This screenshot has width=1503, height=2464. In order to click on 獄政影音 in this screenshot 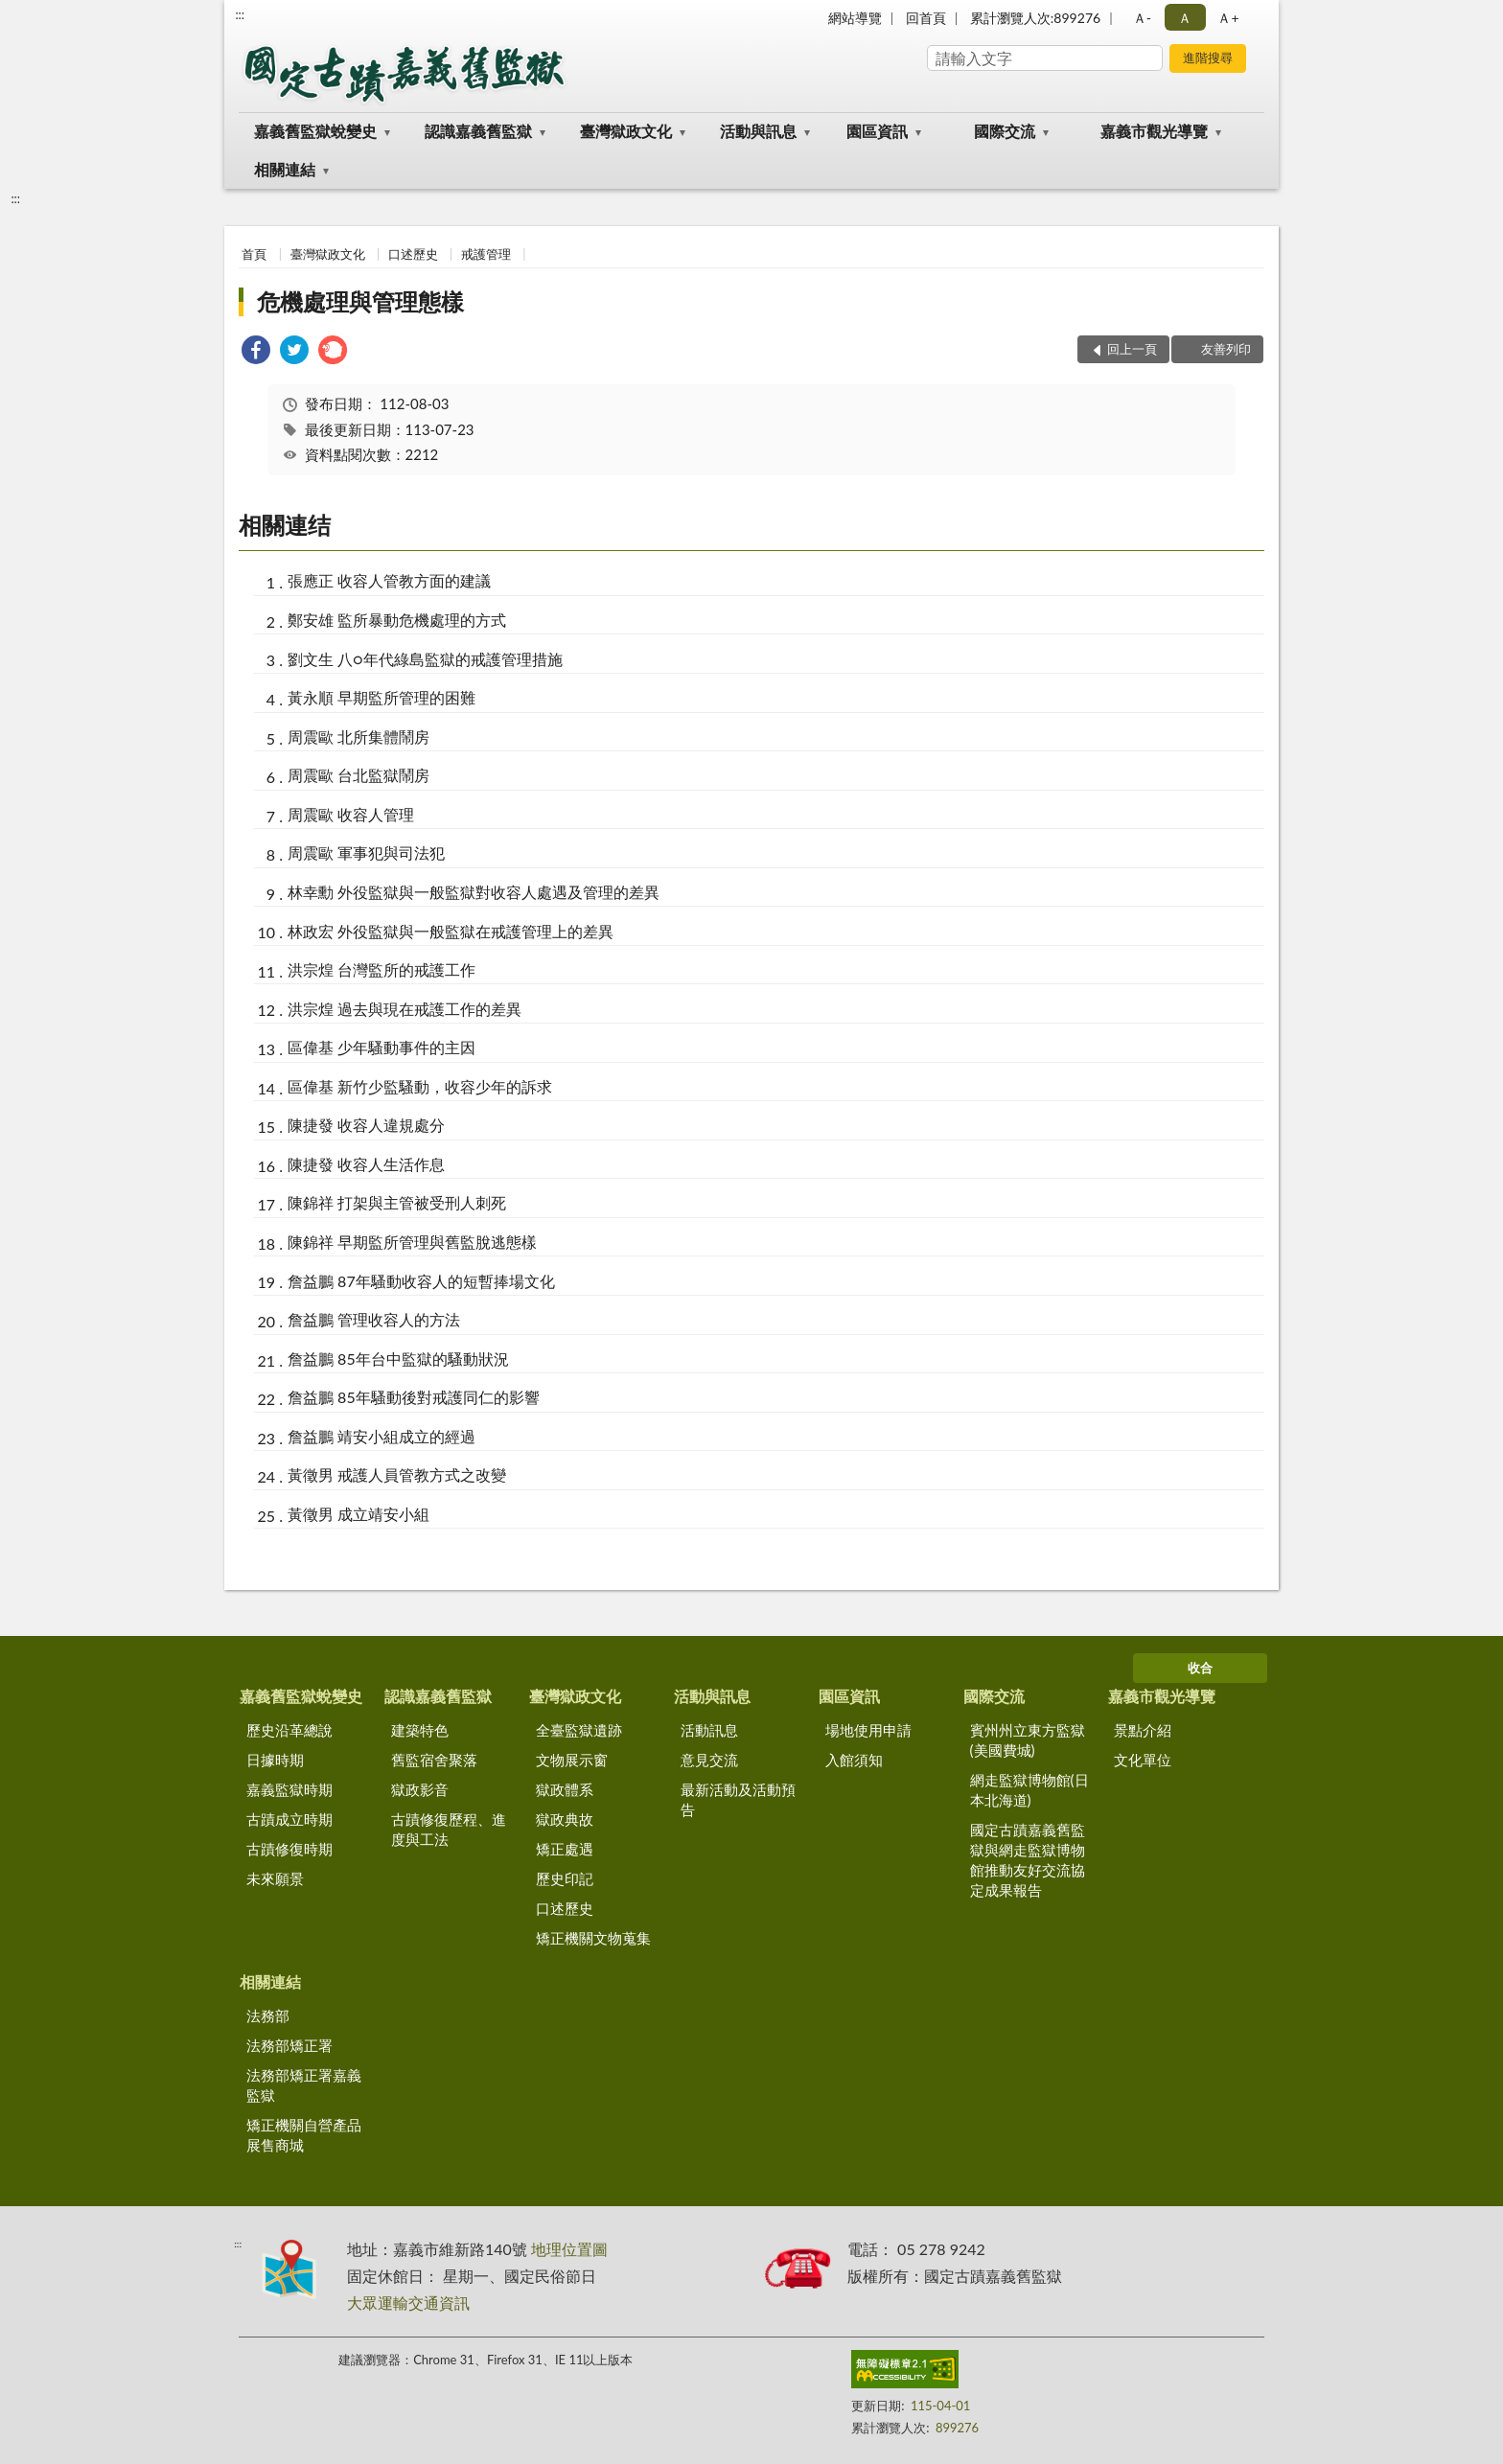, I will do `click(420, 1789)`.